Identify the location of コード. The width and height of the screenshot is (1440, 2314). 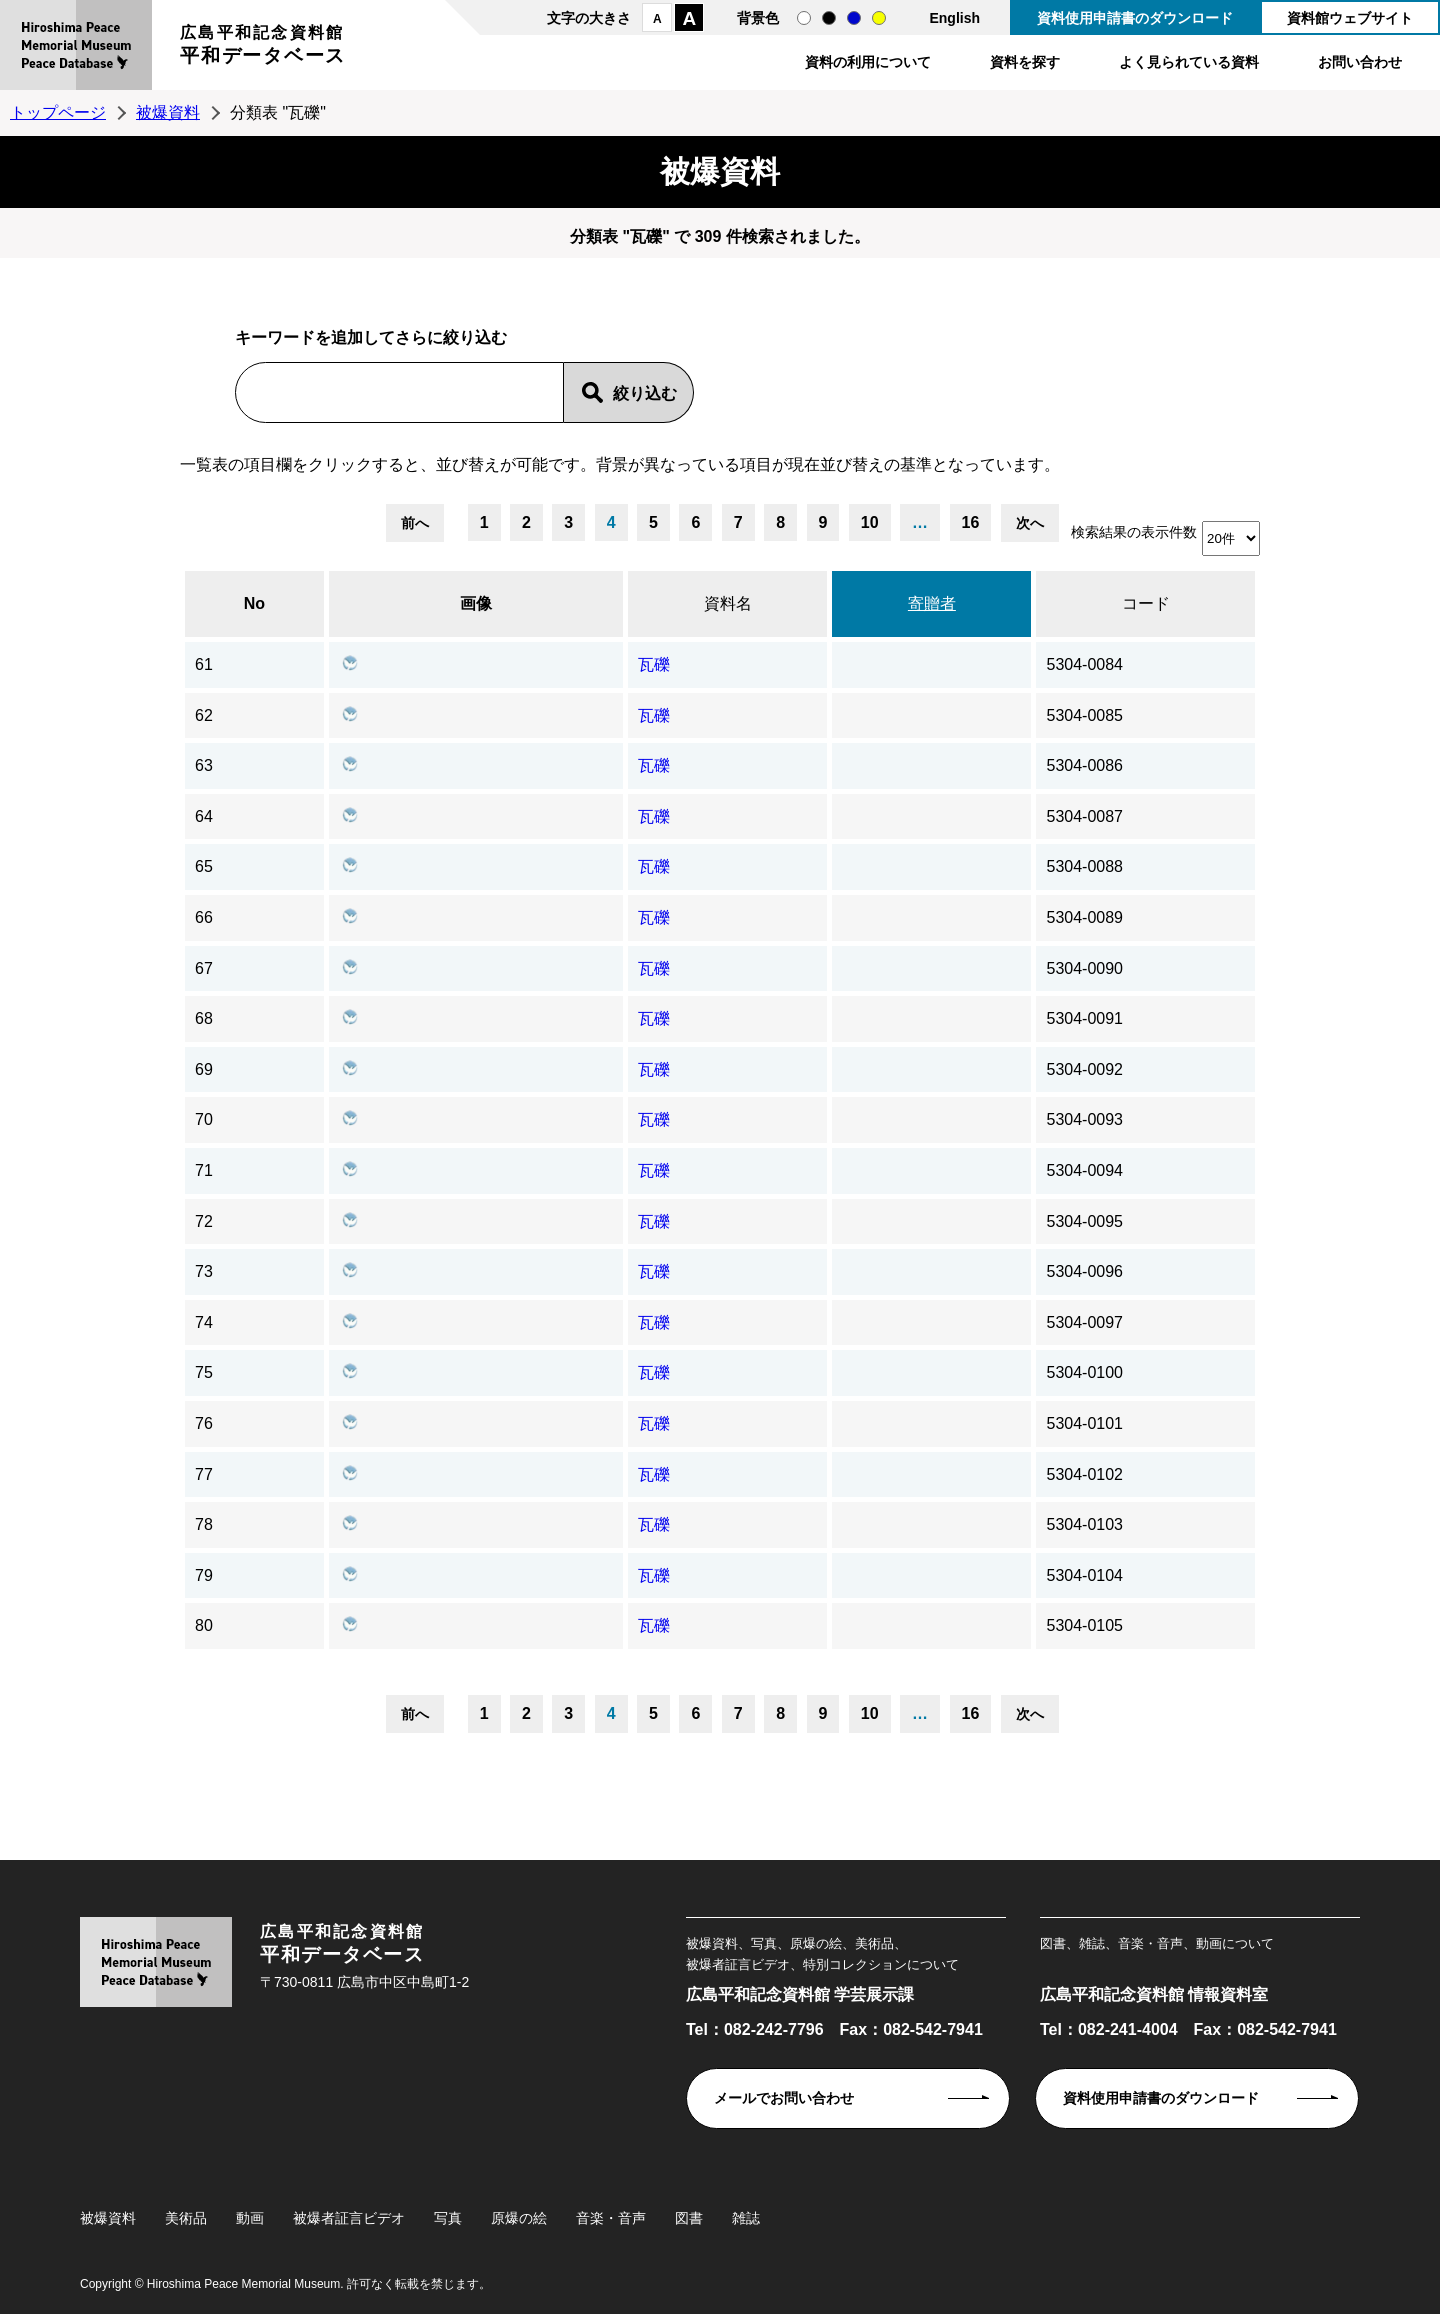
(1146, 603).